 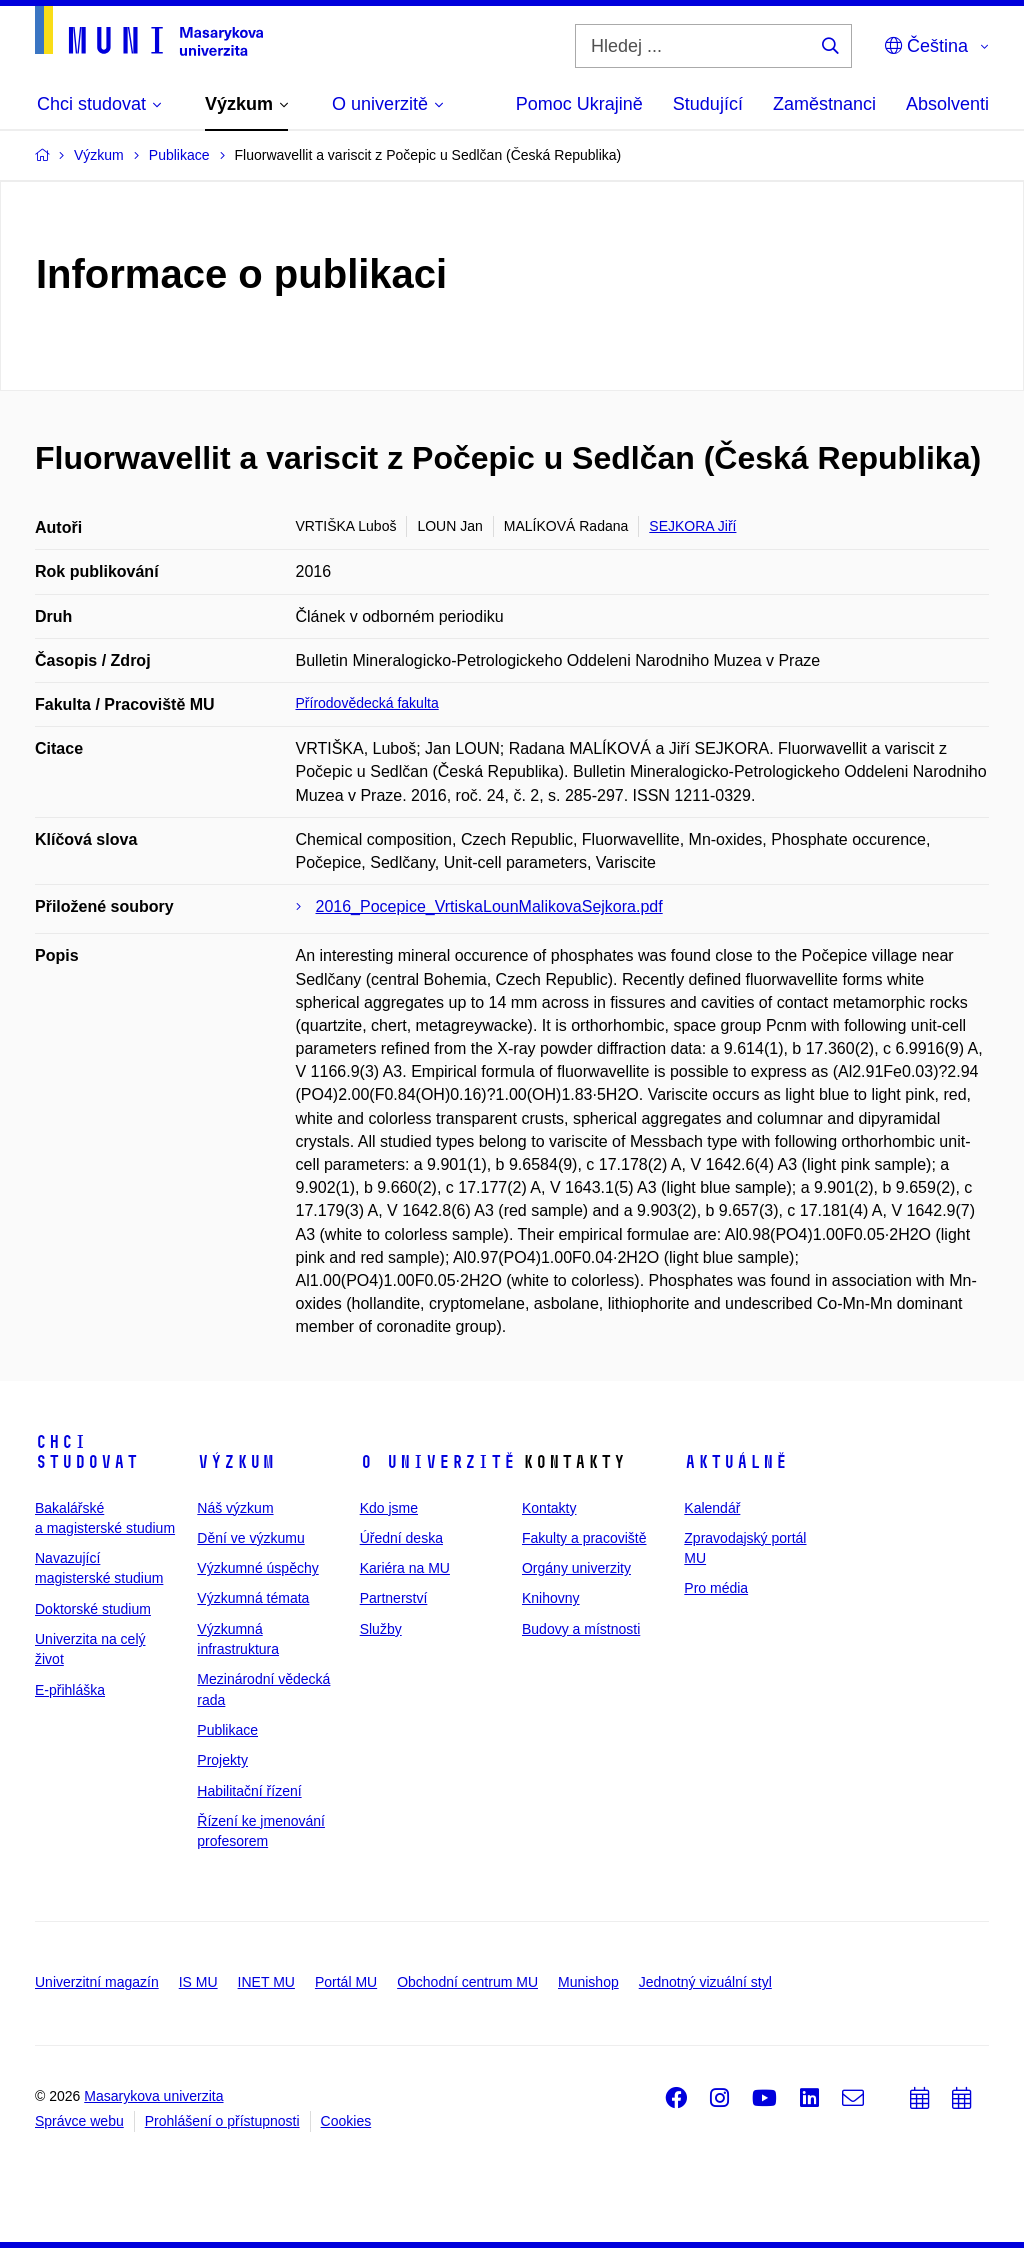 I want to click on Habilitační řízení, so click(x=249, y=1791).